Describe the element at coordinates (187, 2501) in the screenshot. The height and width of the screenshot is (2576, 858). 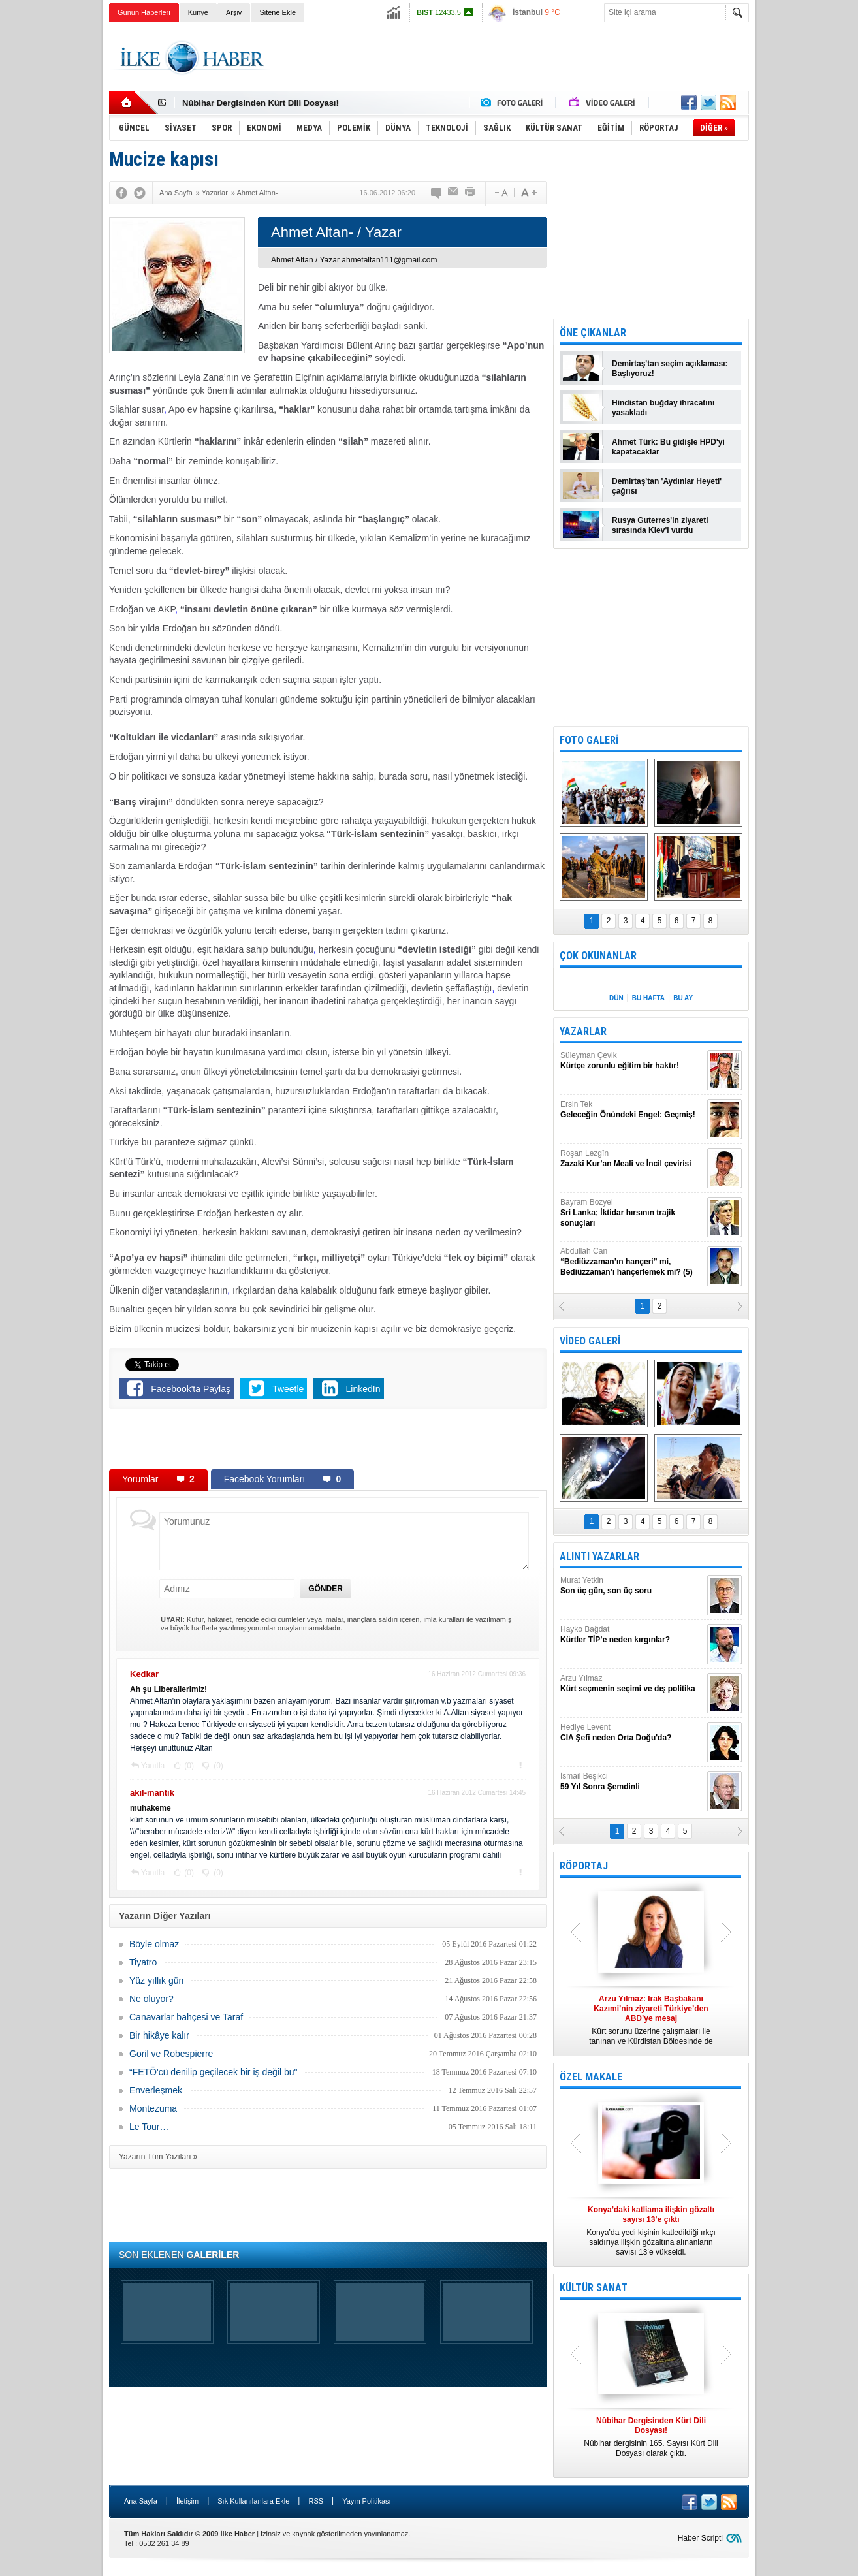
I see `İletişim` at that location.